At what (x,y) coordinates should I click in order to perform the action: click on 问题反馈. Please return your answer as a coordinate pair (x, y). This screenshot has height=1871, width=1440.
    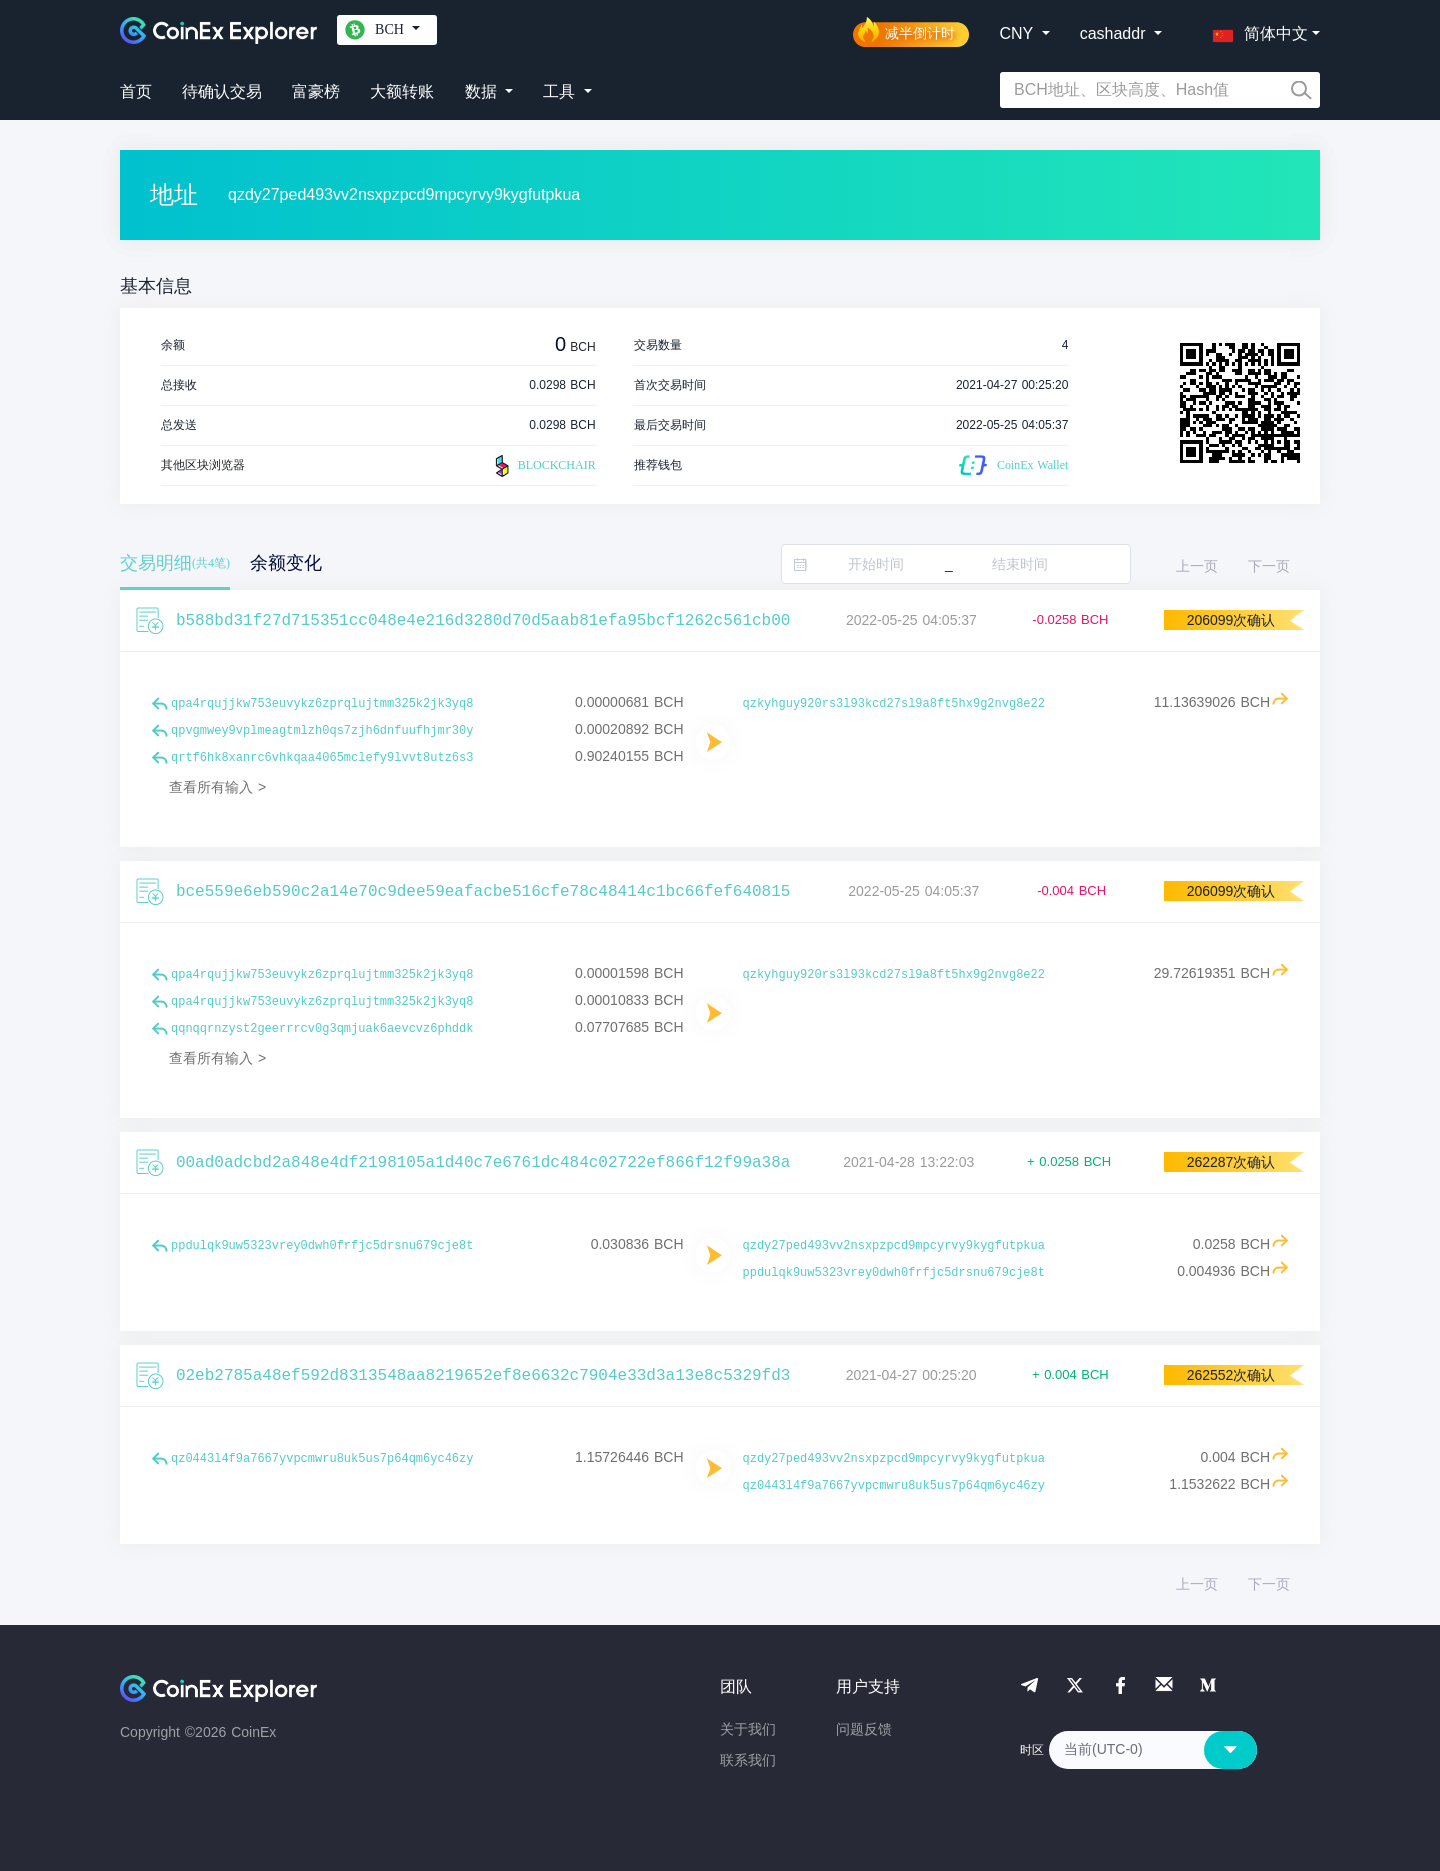
    Looking at the image, I should click on (864, 1729).